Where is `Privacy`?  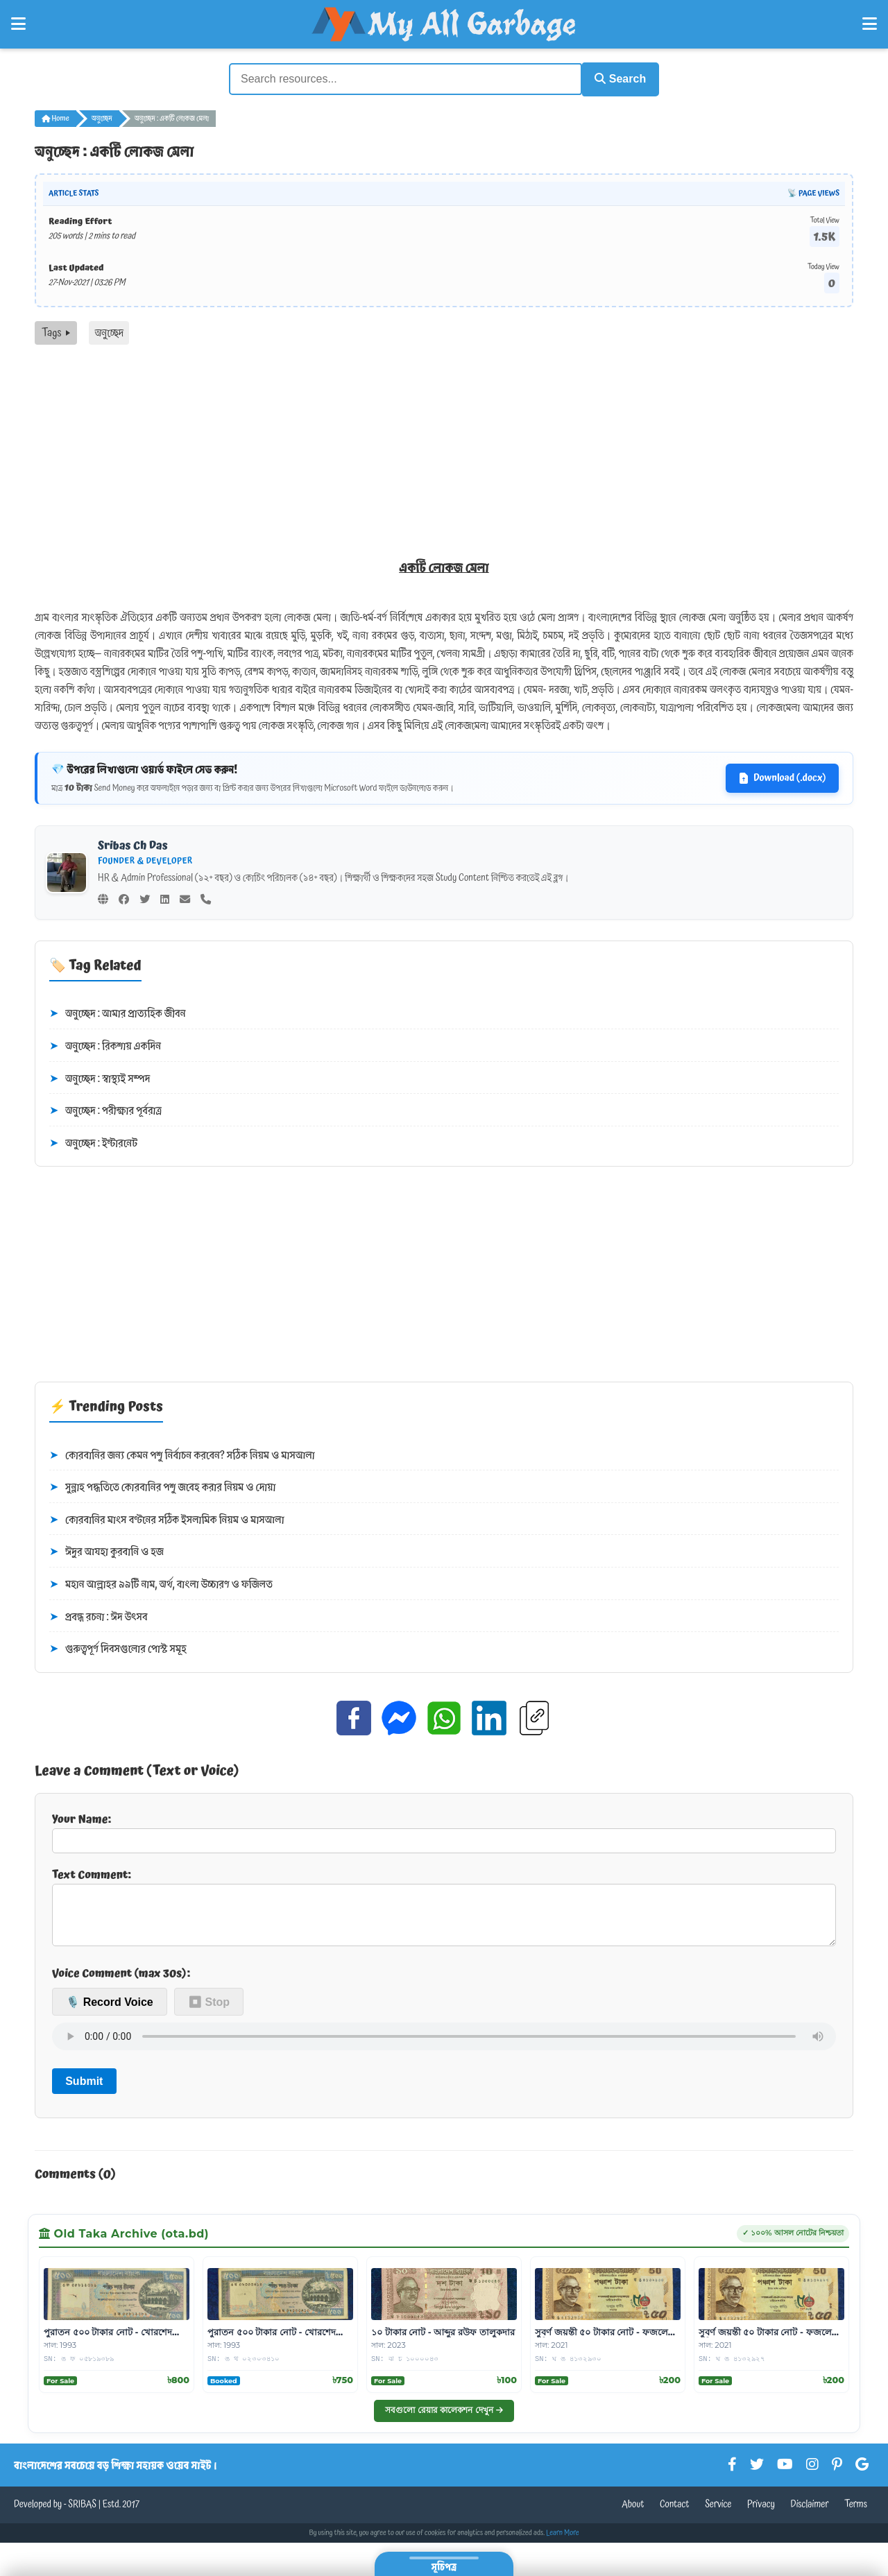
Privacy is located at coordinates (761, 2513).